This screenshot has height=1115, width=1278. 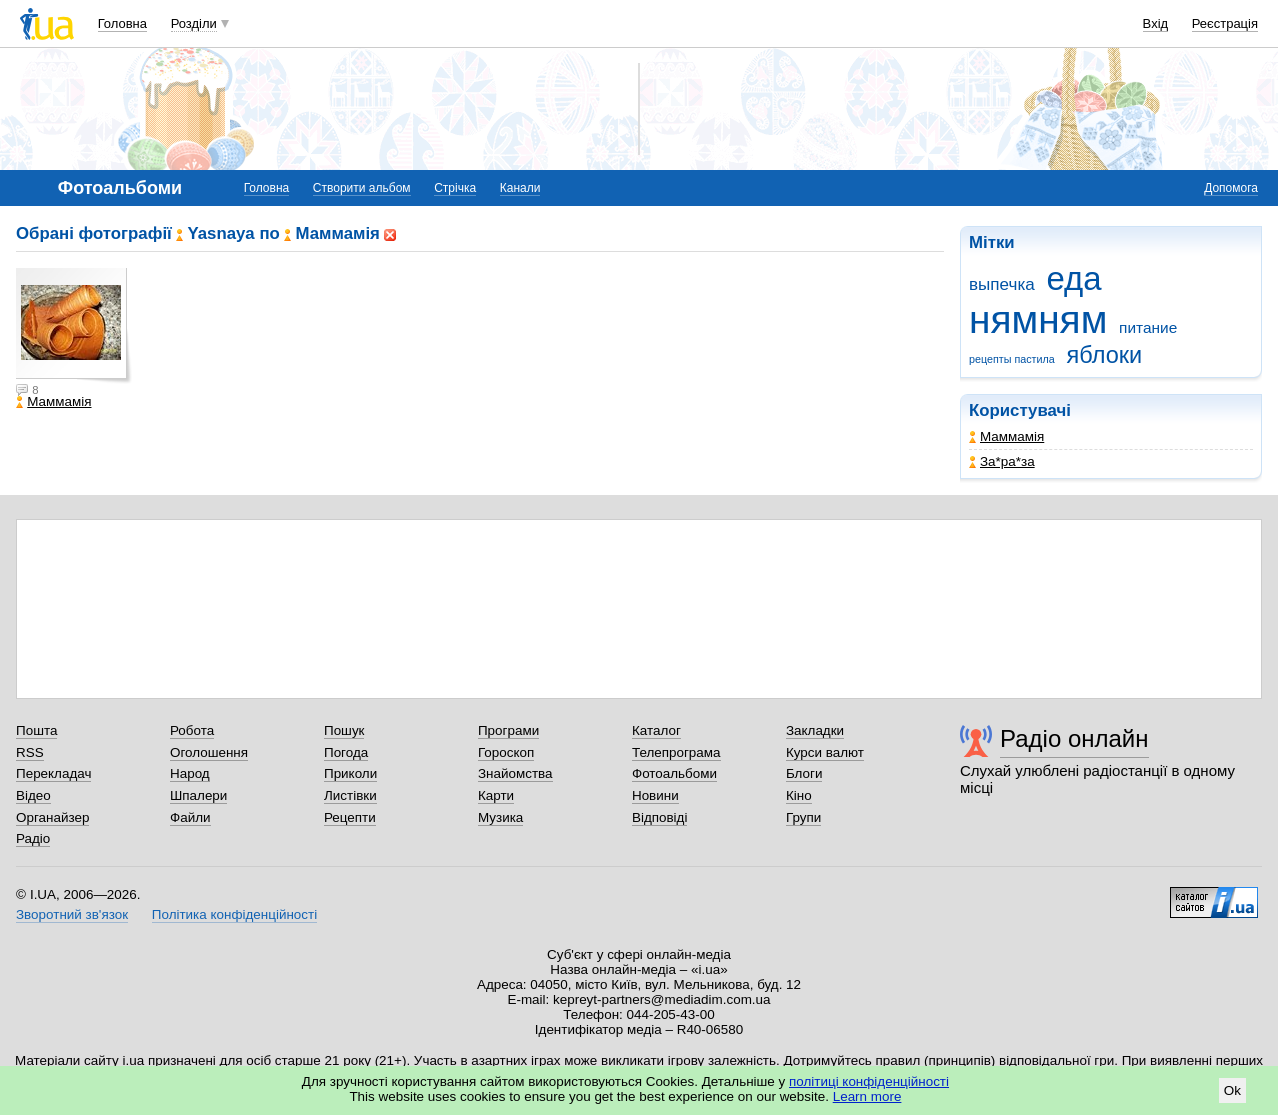 I want to click on Телепрограма, so click(x=676, y=752).